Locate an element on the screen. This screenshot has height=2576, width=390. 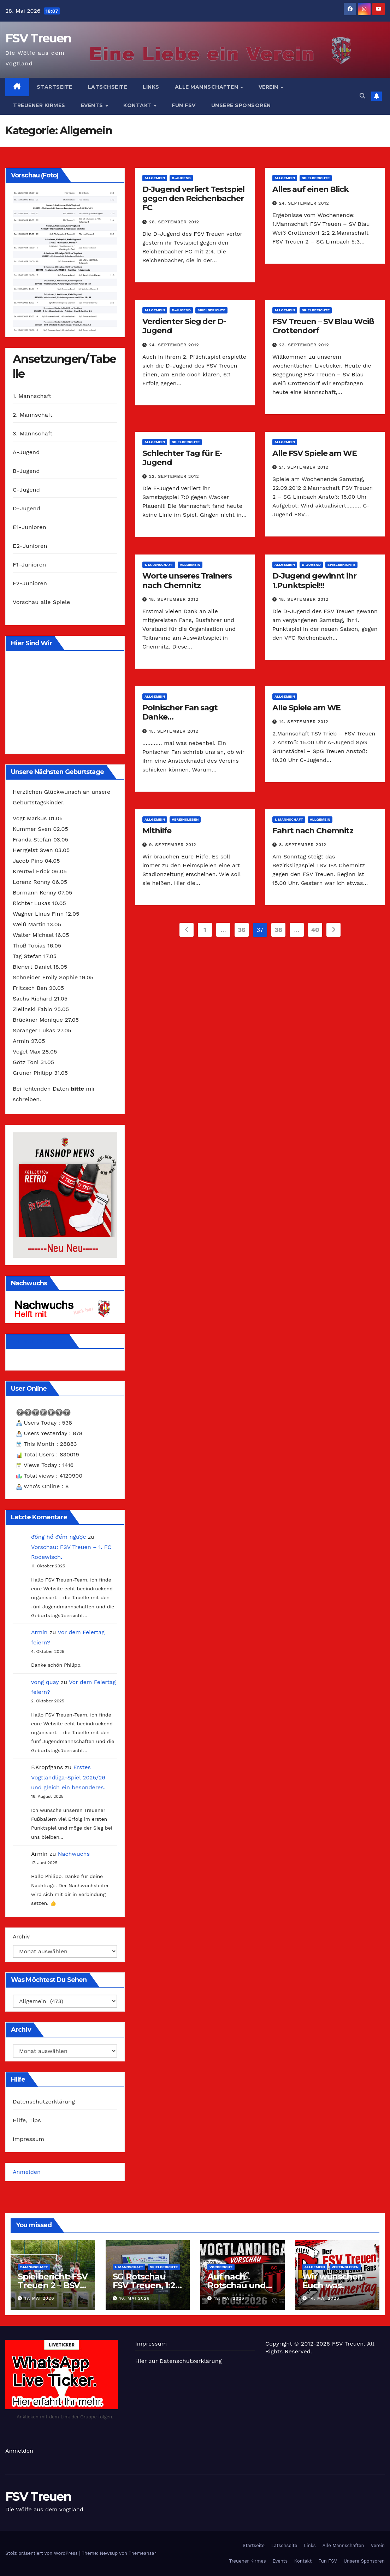
Alle Mannschaften is located at coordinates (207, 87).